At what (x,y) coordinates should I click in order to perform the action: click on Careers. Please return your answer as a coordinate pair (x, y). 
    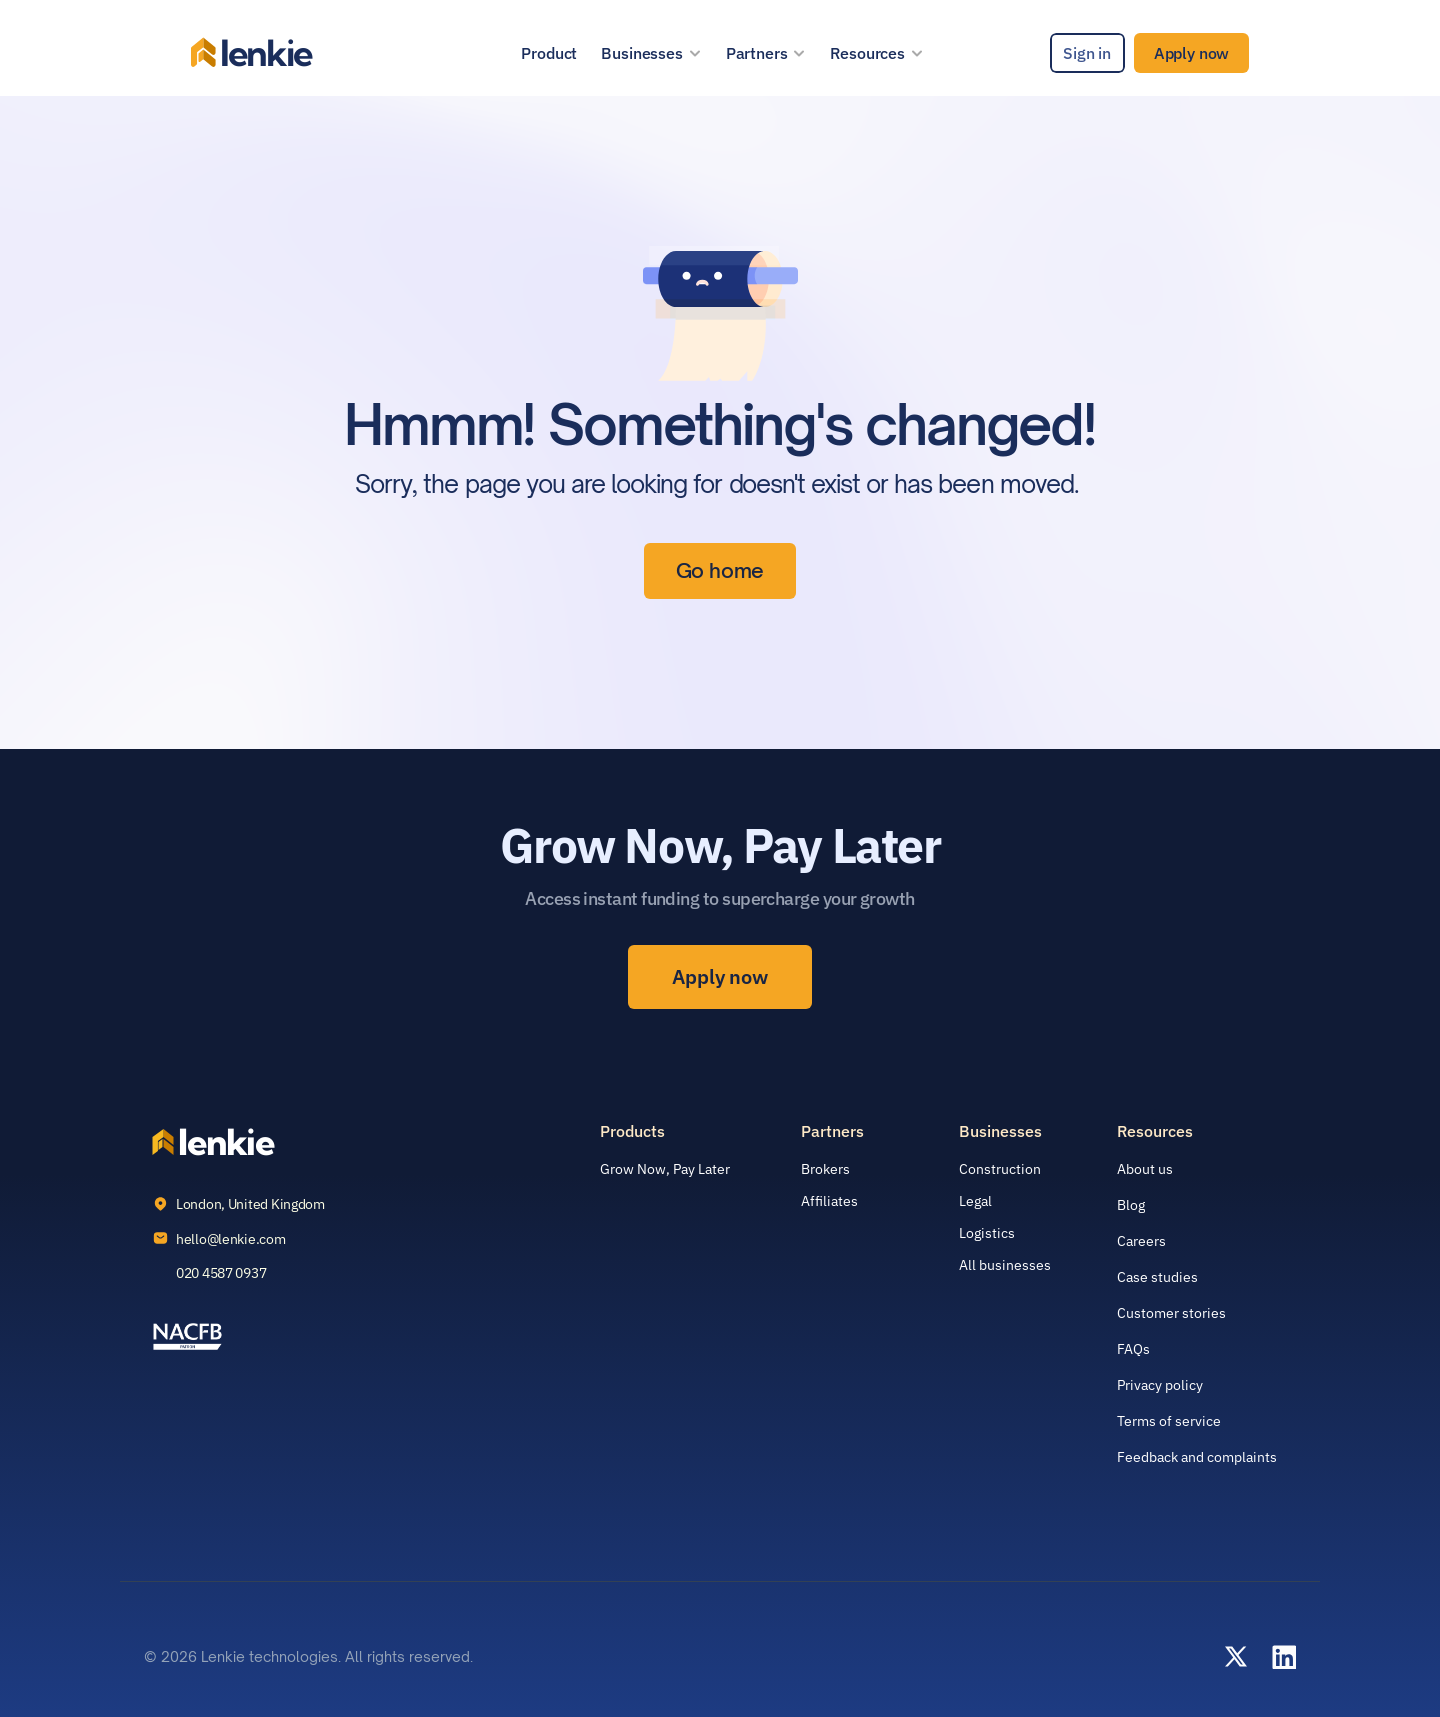
    Looking at the image, I should click on (1141, 1241).